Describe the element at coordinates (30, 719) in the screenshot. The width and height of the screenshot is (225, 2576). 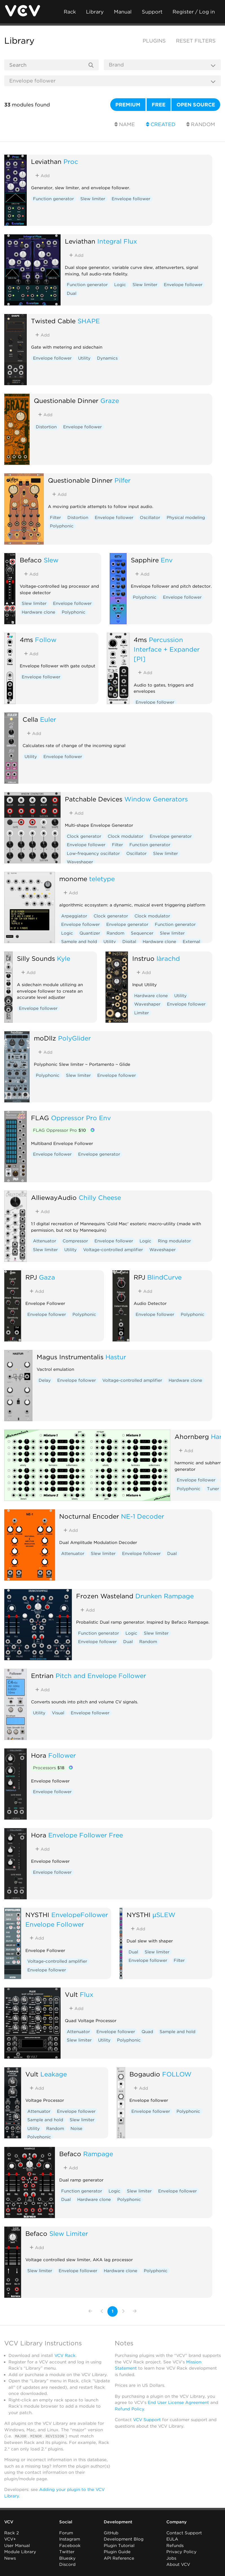
I see `Cella` at that location.